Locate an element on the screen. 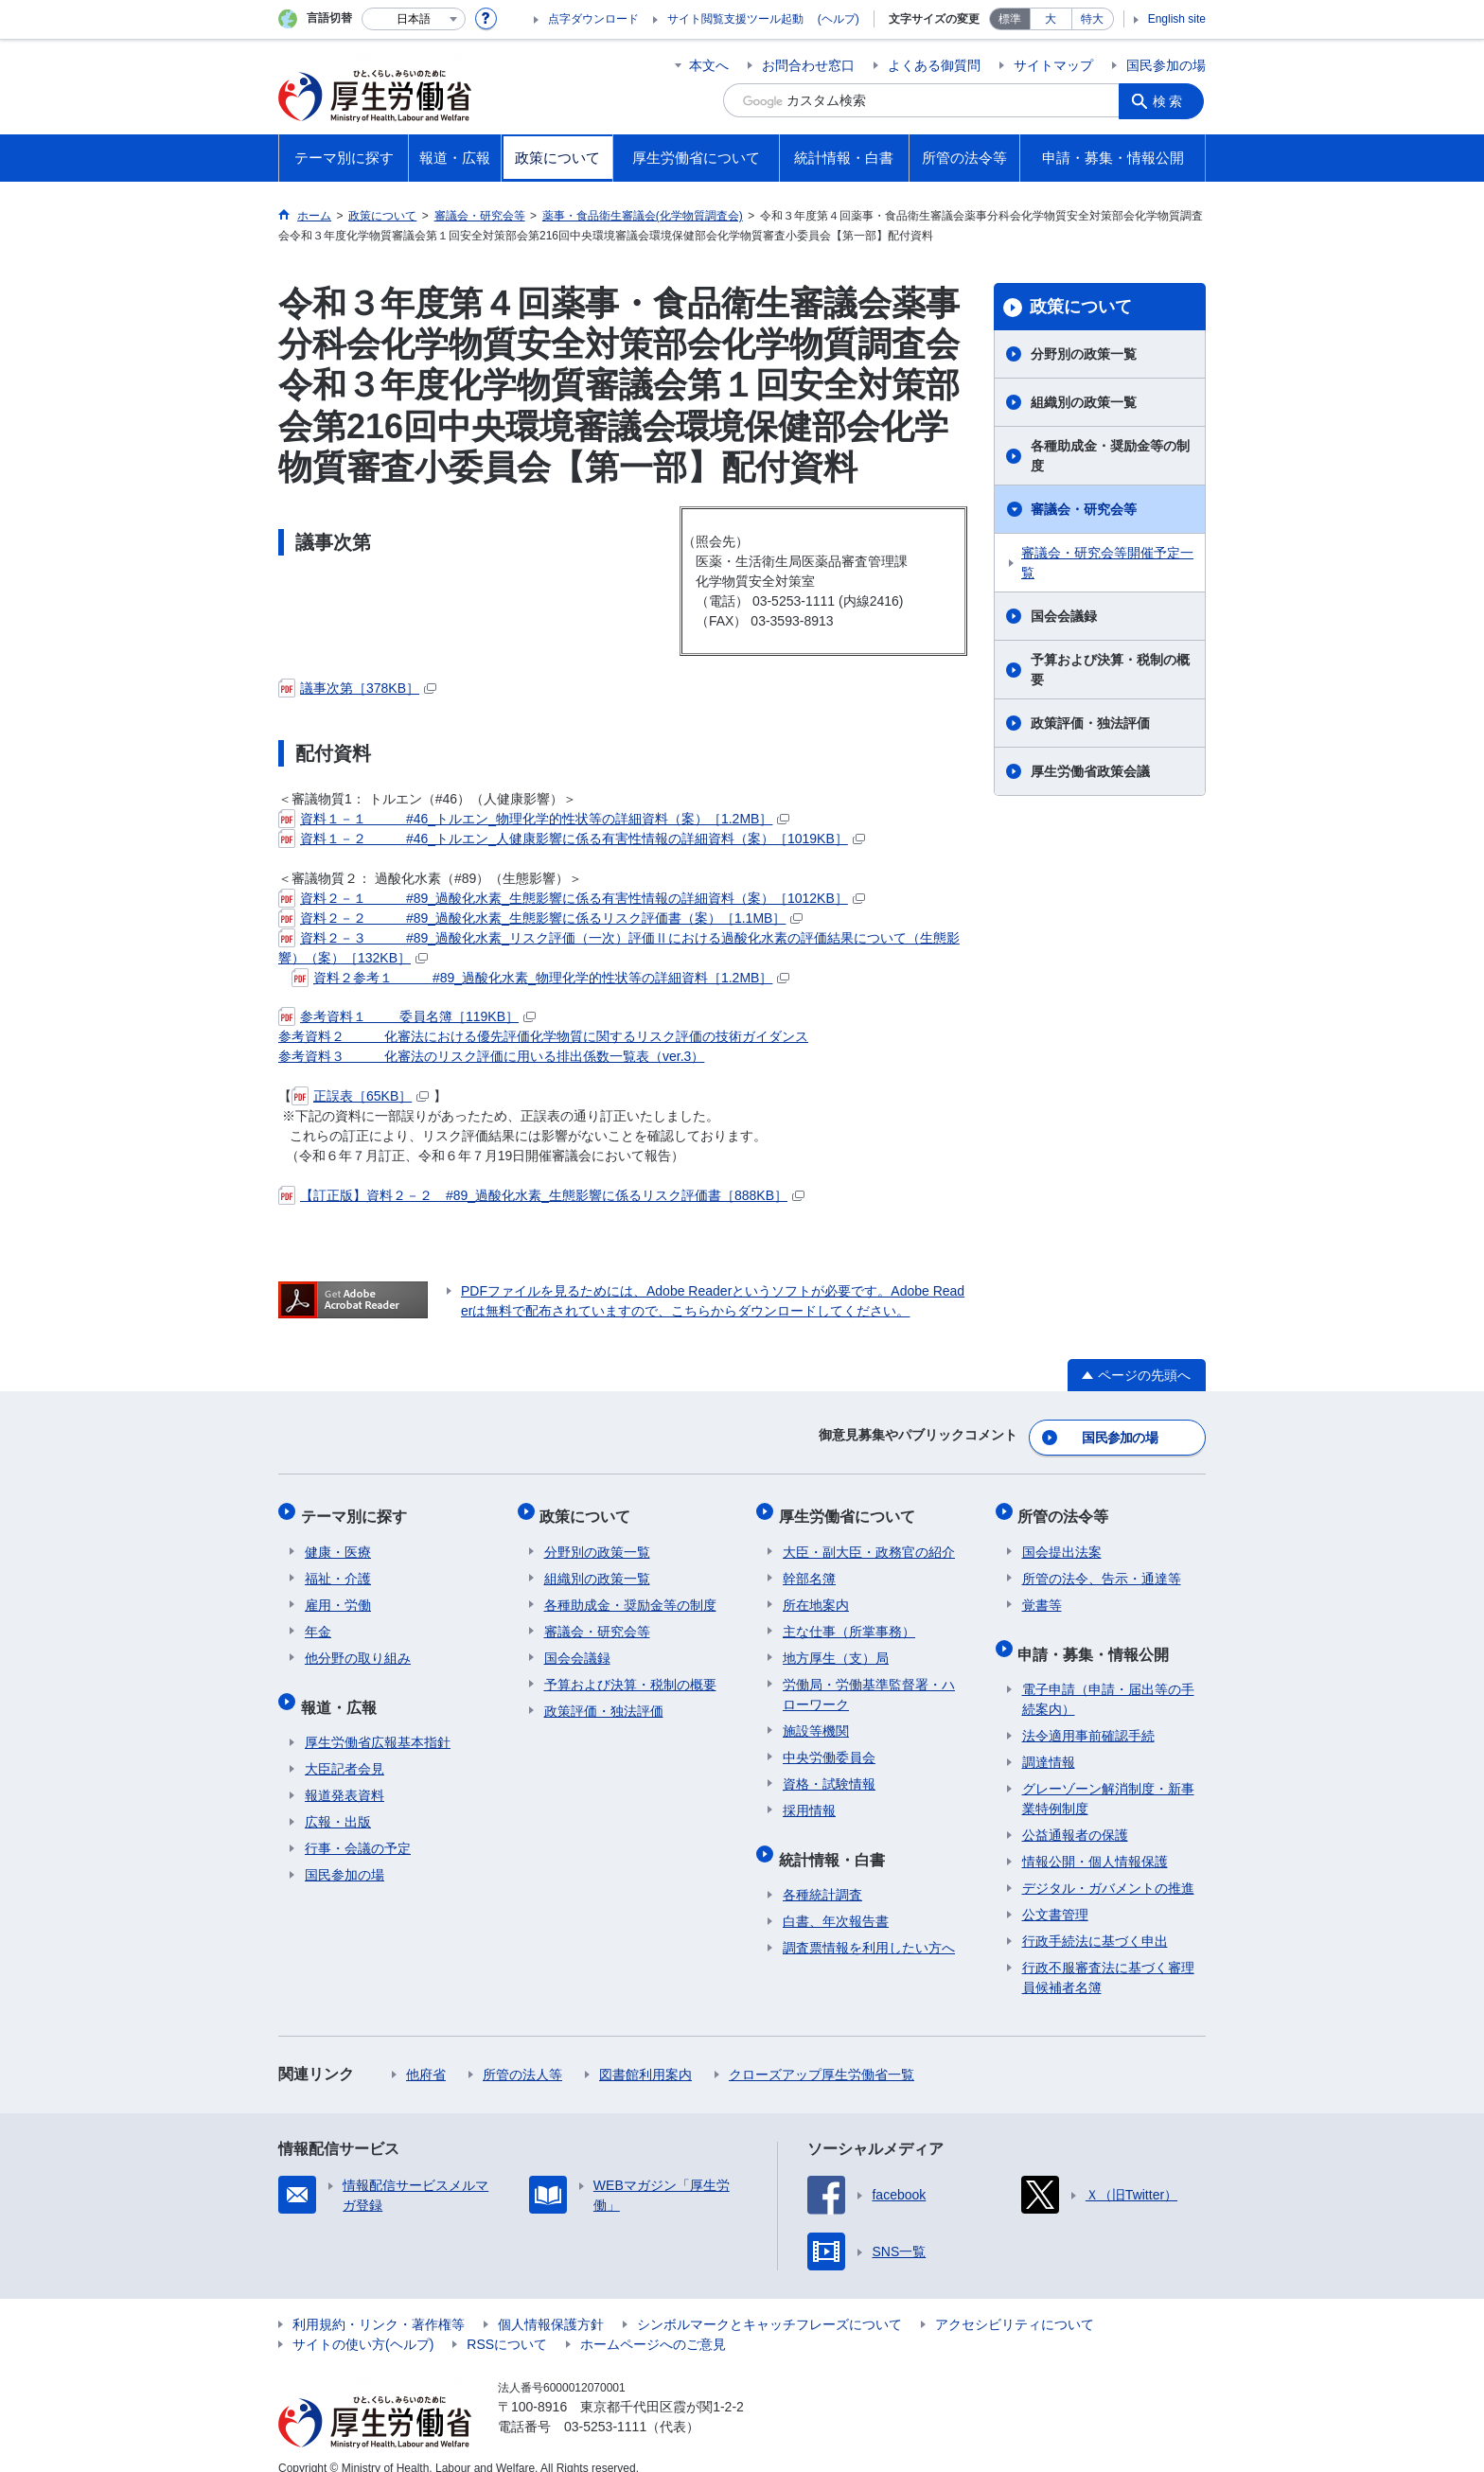 This screenshot has width=1484, height=2472. 厚生労働省政策会議 is located at coordinates (1090, 771).